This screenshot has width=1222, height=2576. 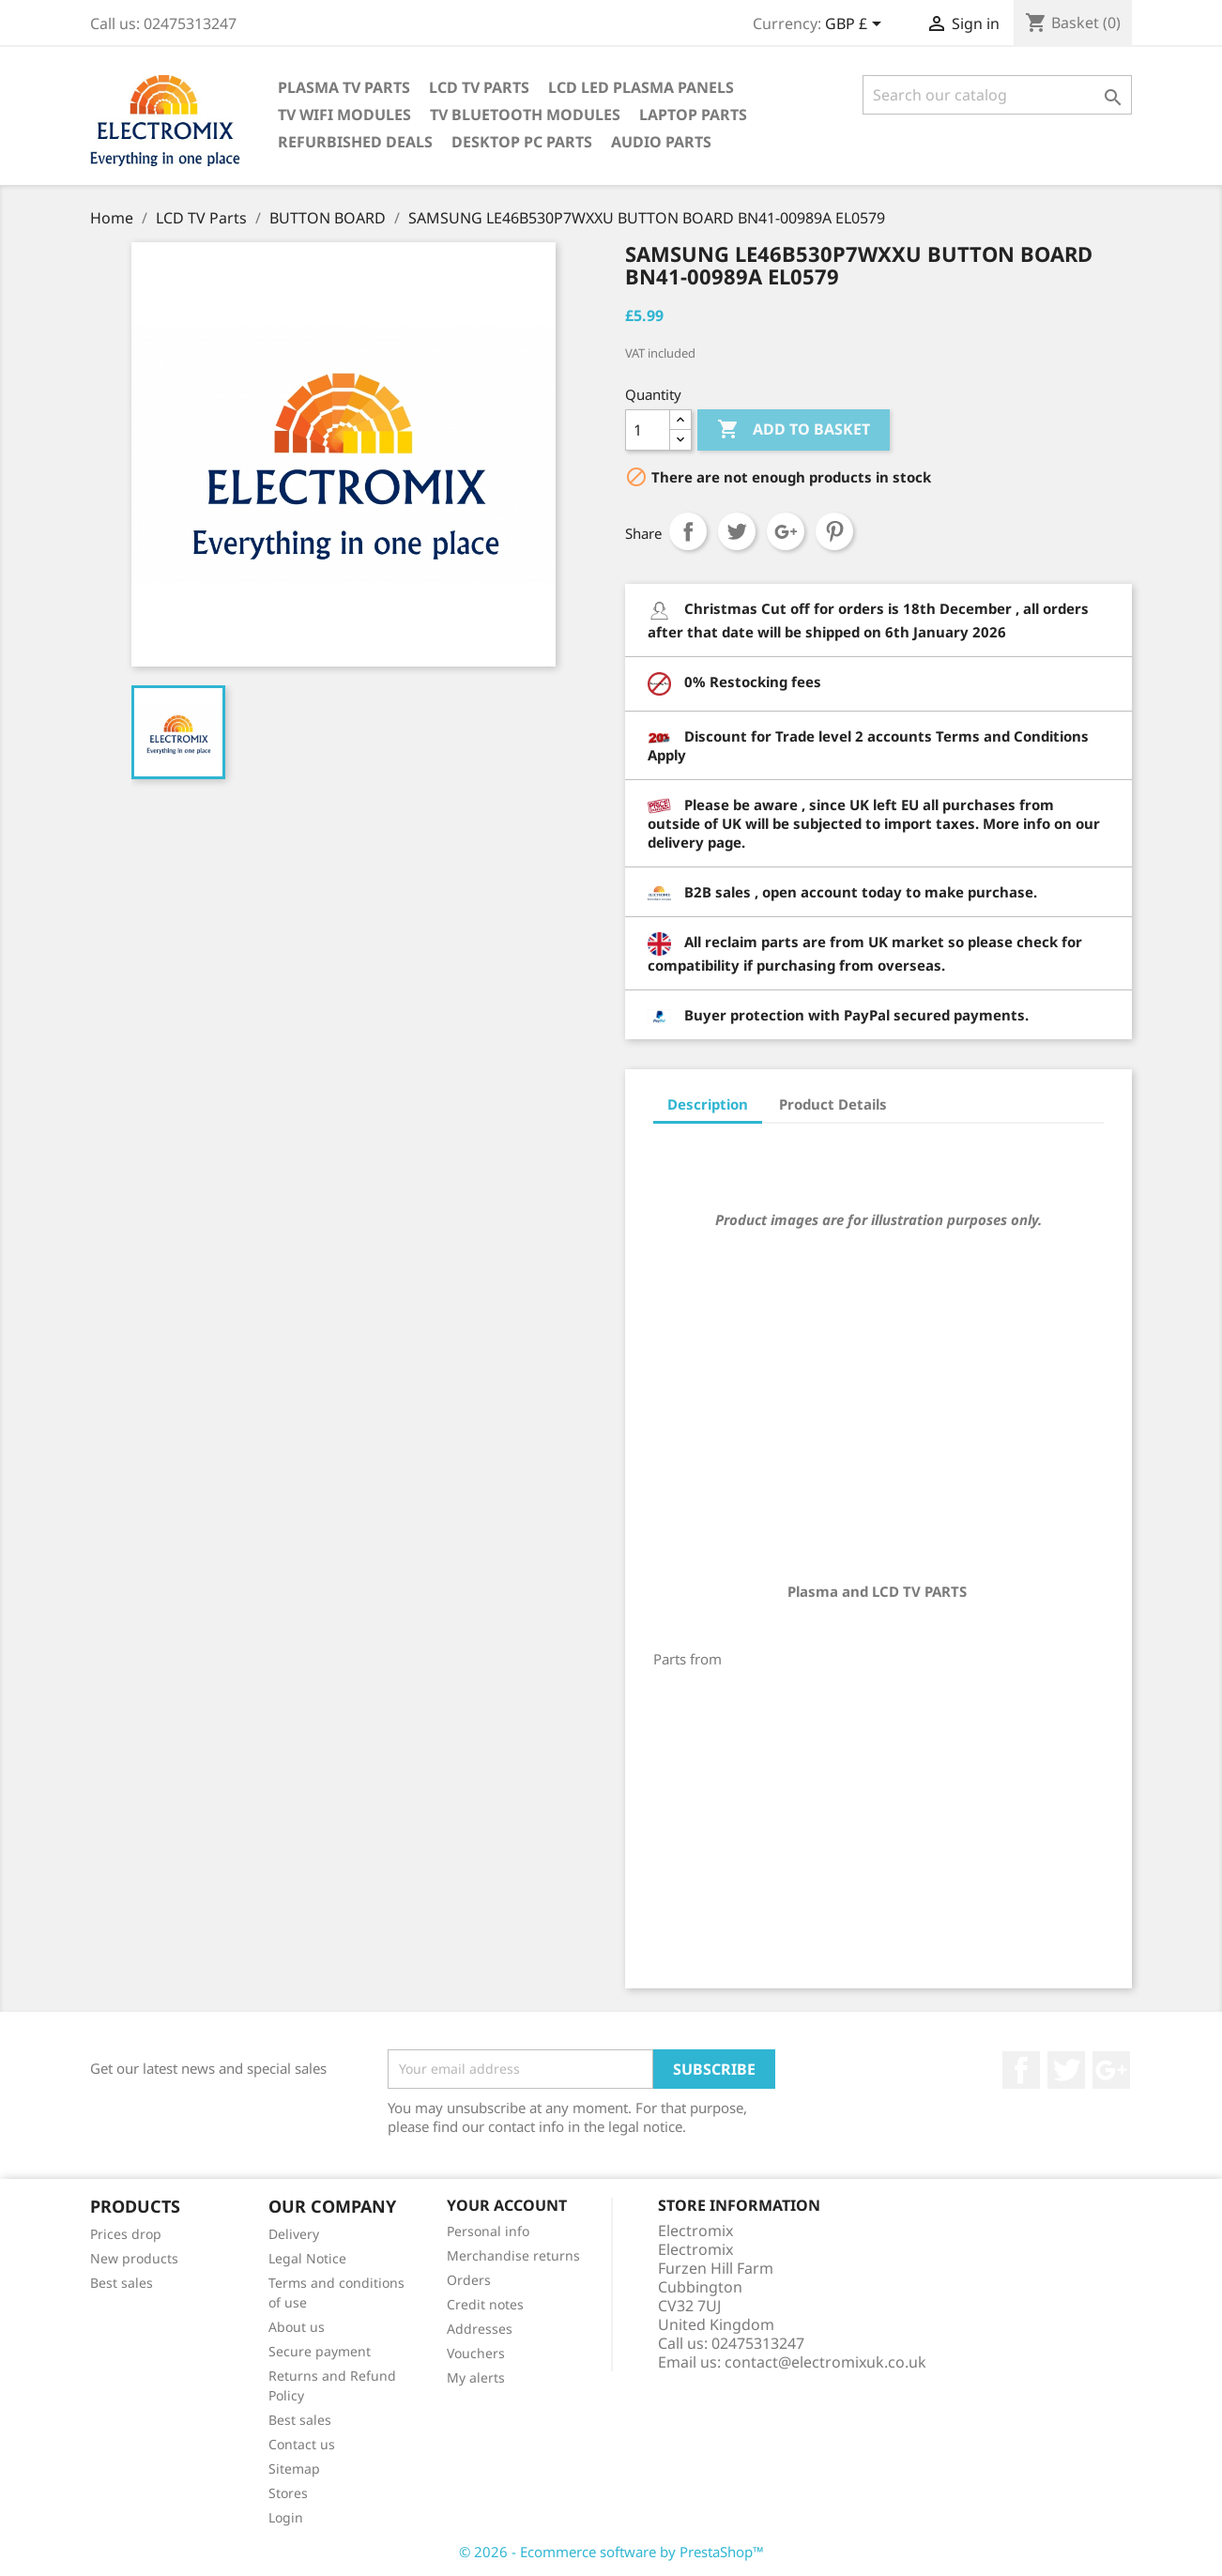 I want to click on Stores, so click(x=288, y=2493).